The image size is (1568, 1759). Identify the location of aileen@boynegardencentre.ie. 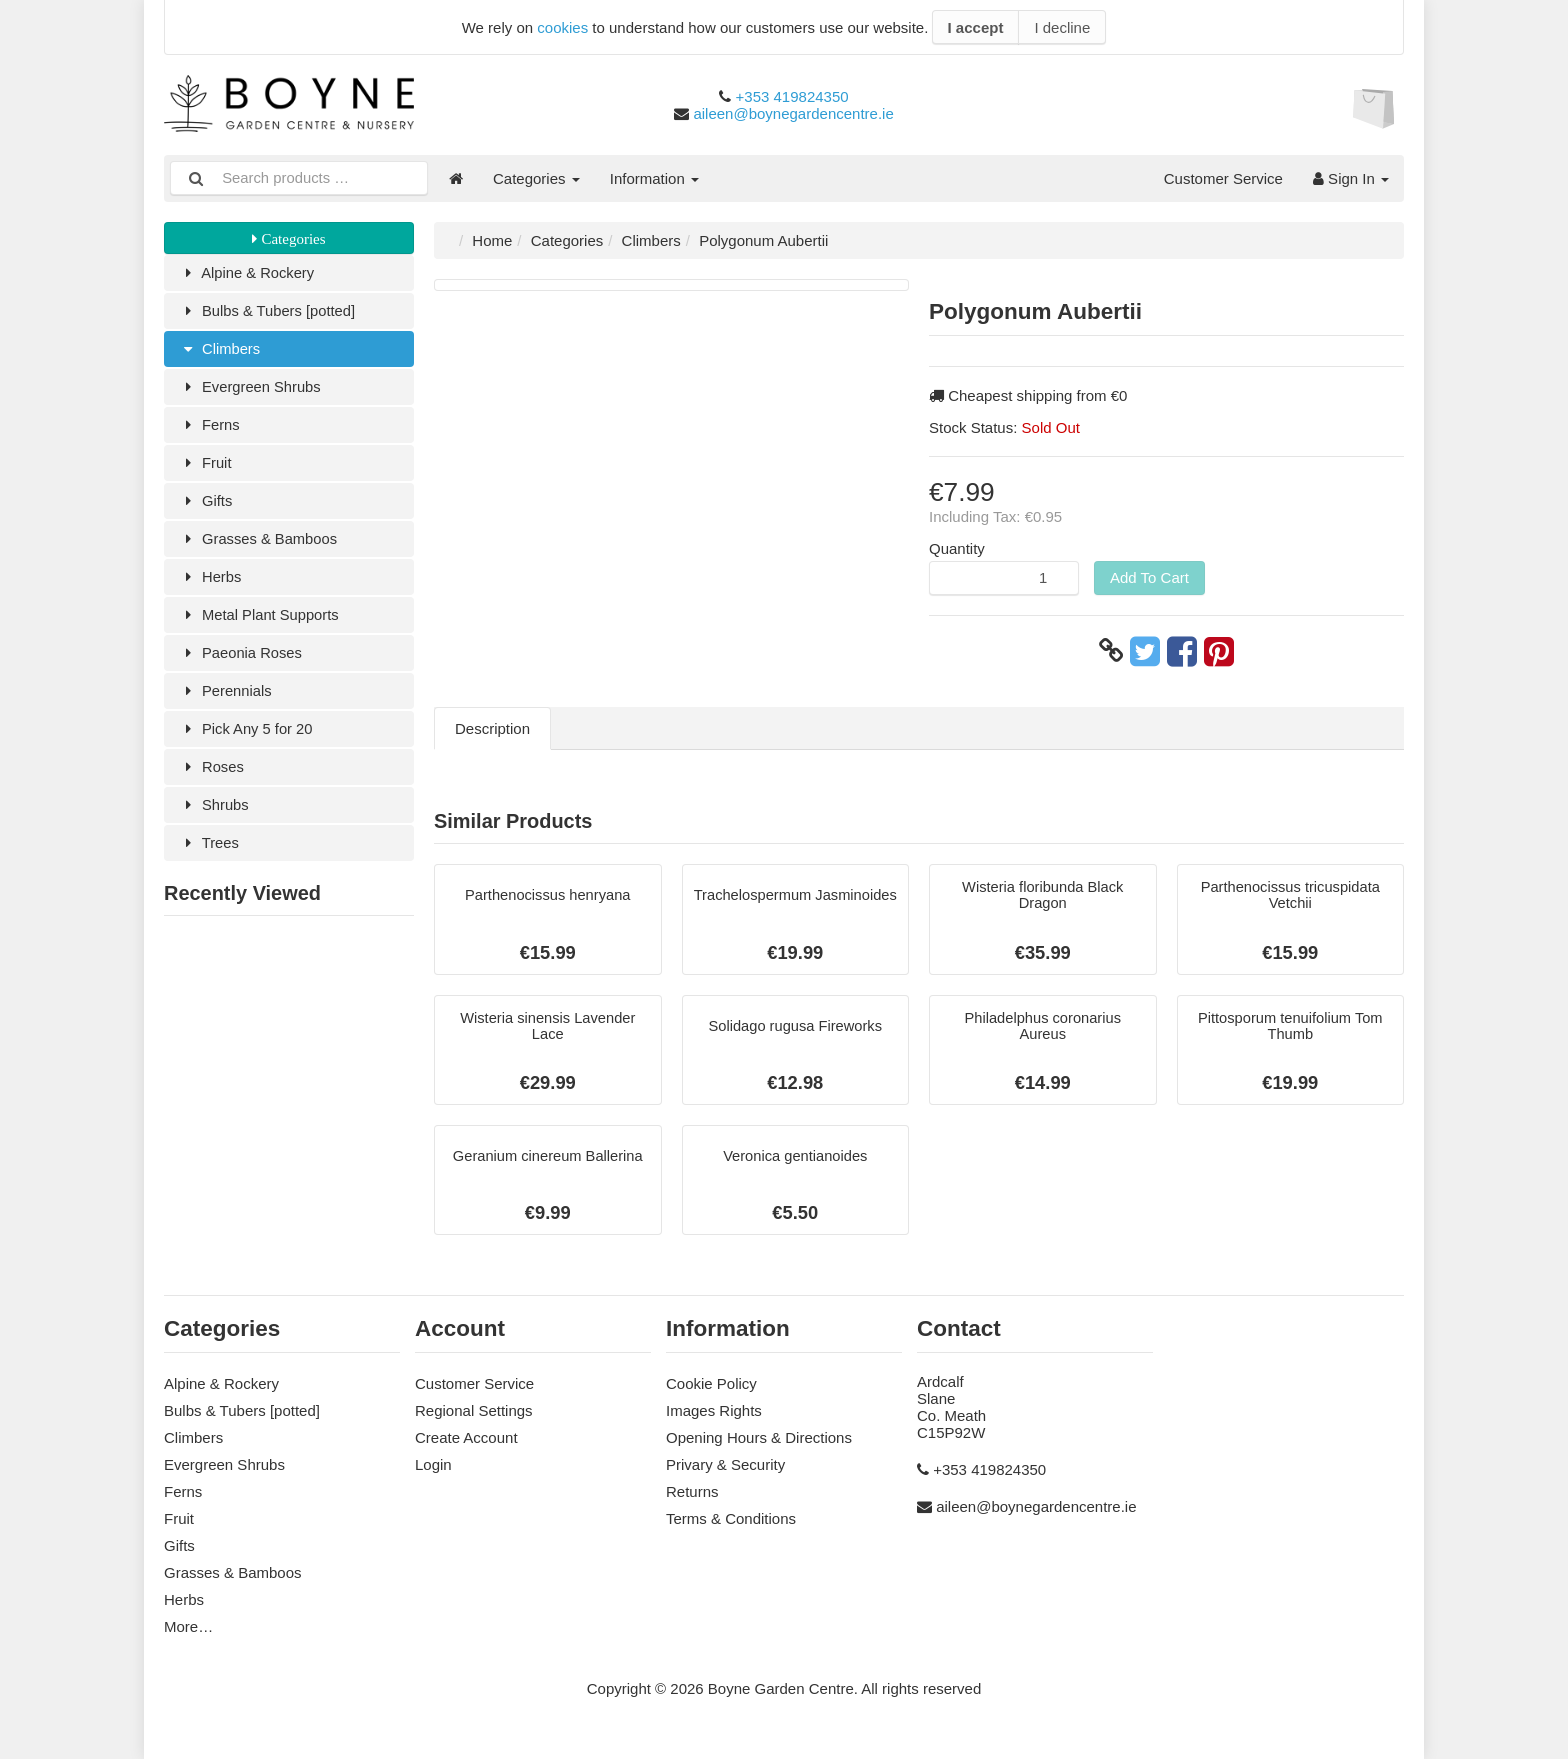
(793, 113).